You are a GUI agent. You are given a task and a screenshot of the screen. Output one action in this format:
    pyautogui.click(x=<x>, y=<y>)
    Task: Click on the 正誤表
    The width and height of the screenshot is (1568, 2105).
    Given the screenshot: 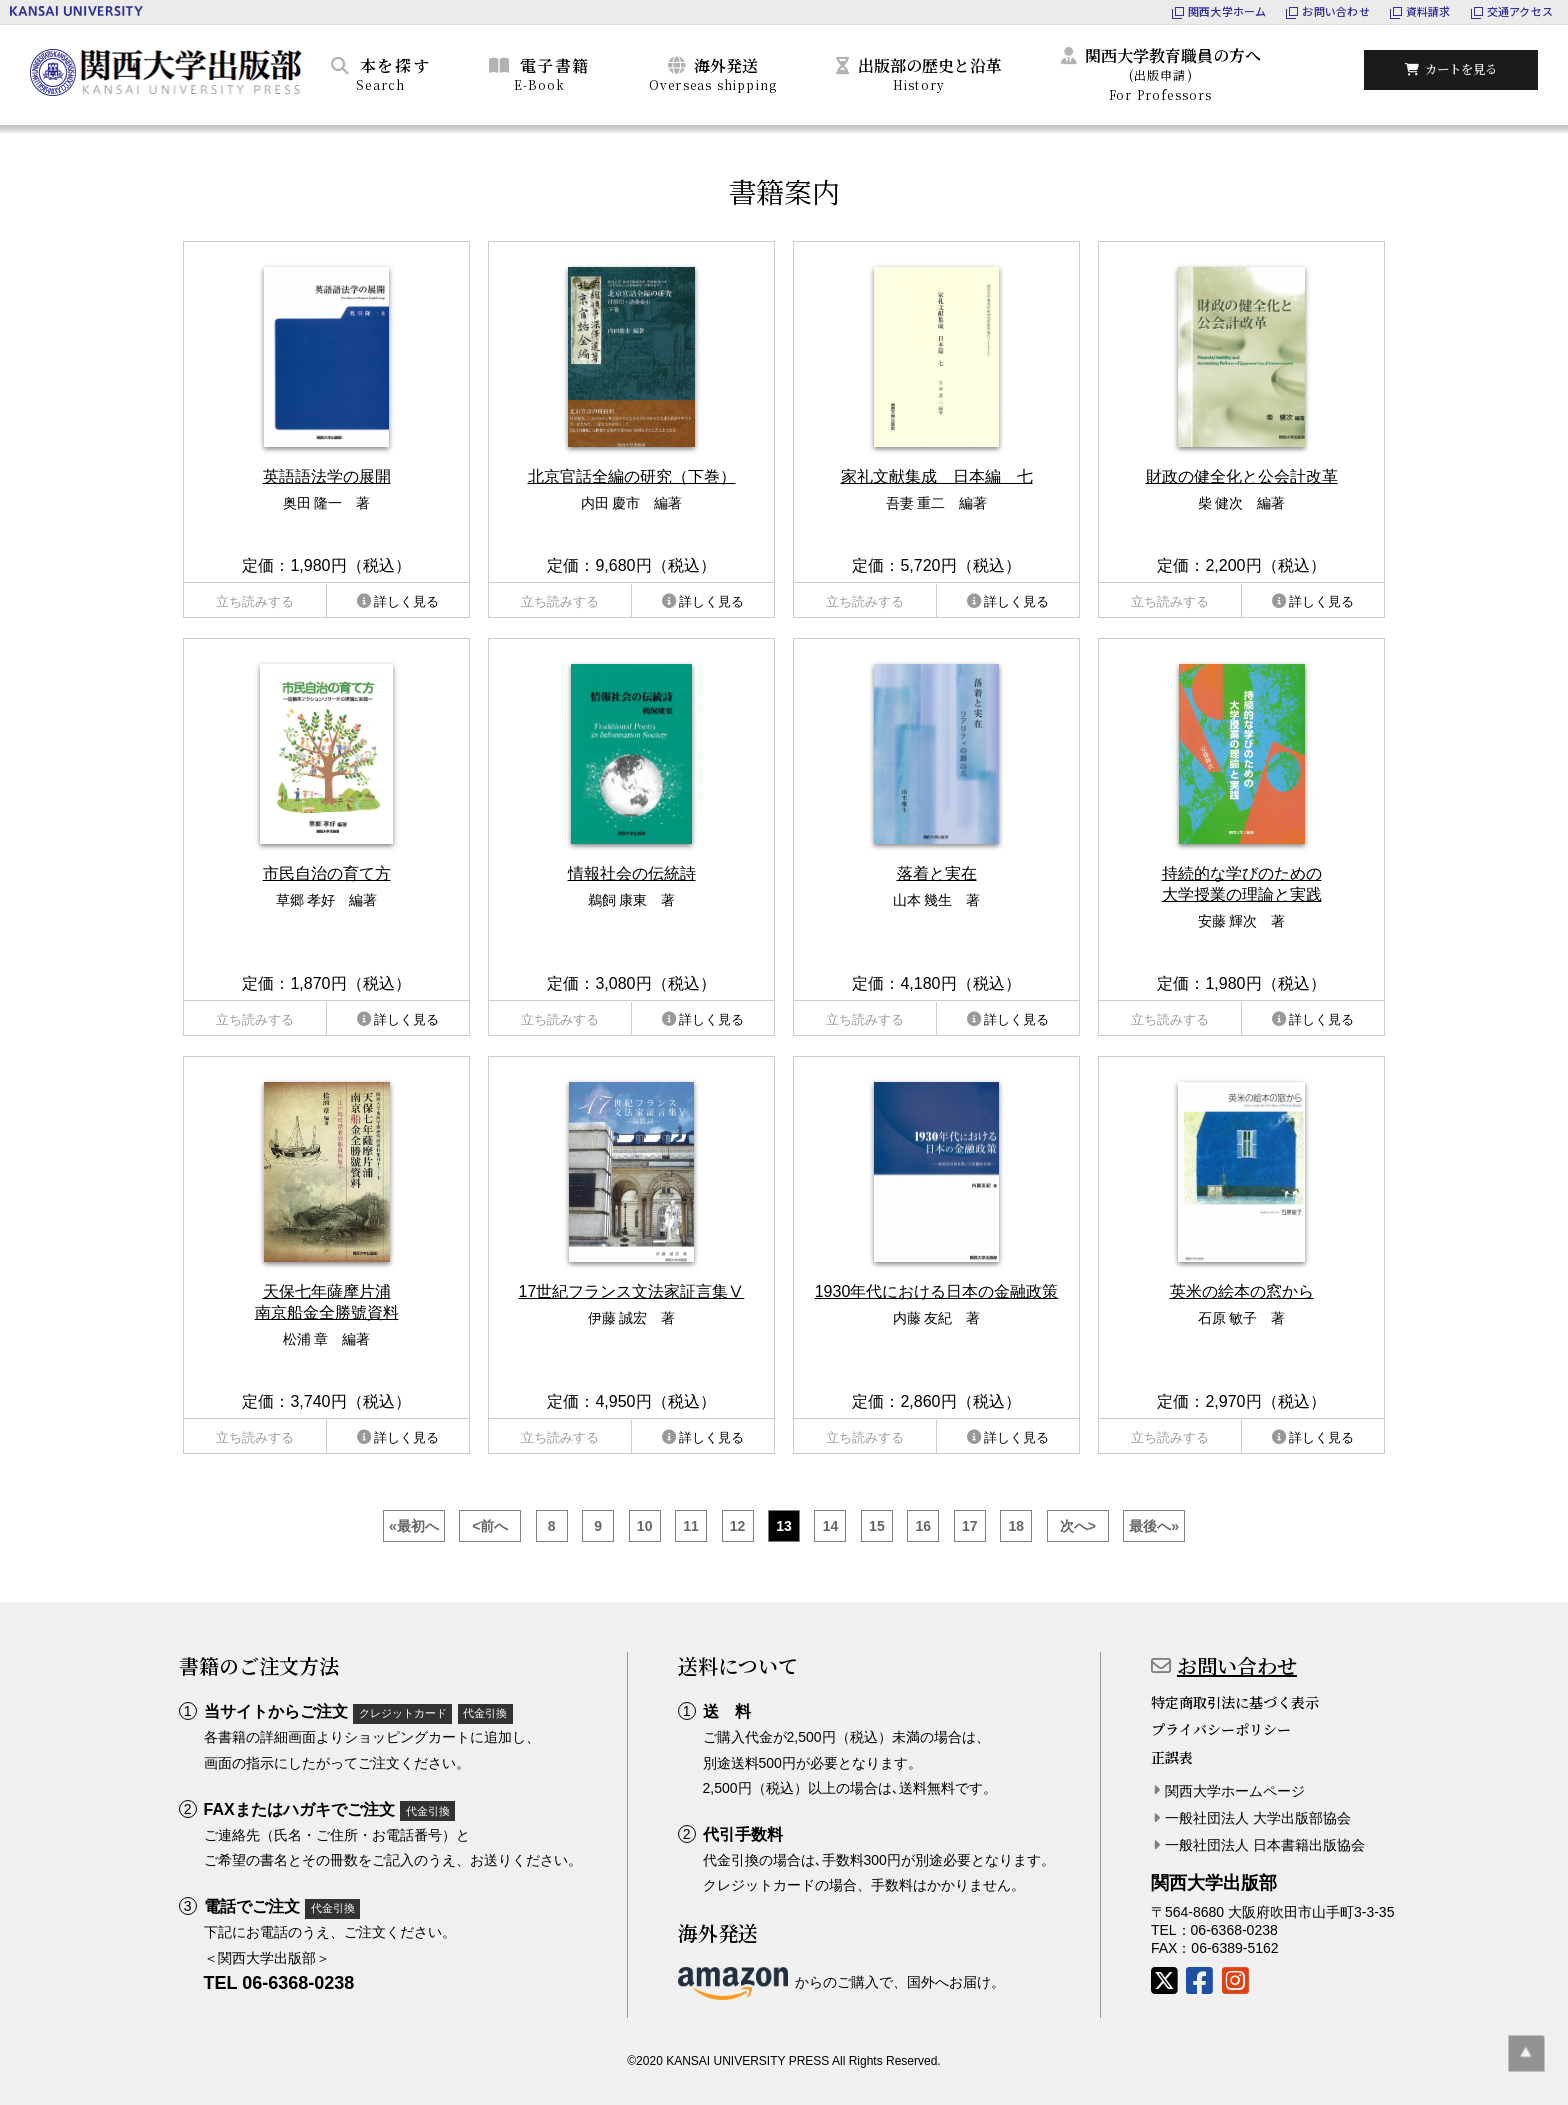 What is the action you would take?
    pyautogui.click(x=1172, y=1757)
    